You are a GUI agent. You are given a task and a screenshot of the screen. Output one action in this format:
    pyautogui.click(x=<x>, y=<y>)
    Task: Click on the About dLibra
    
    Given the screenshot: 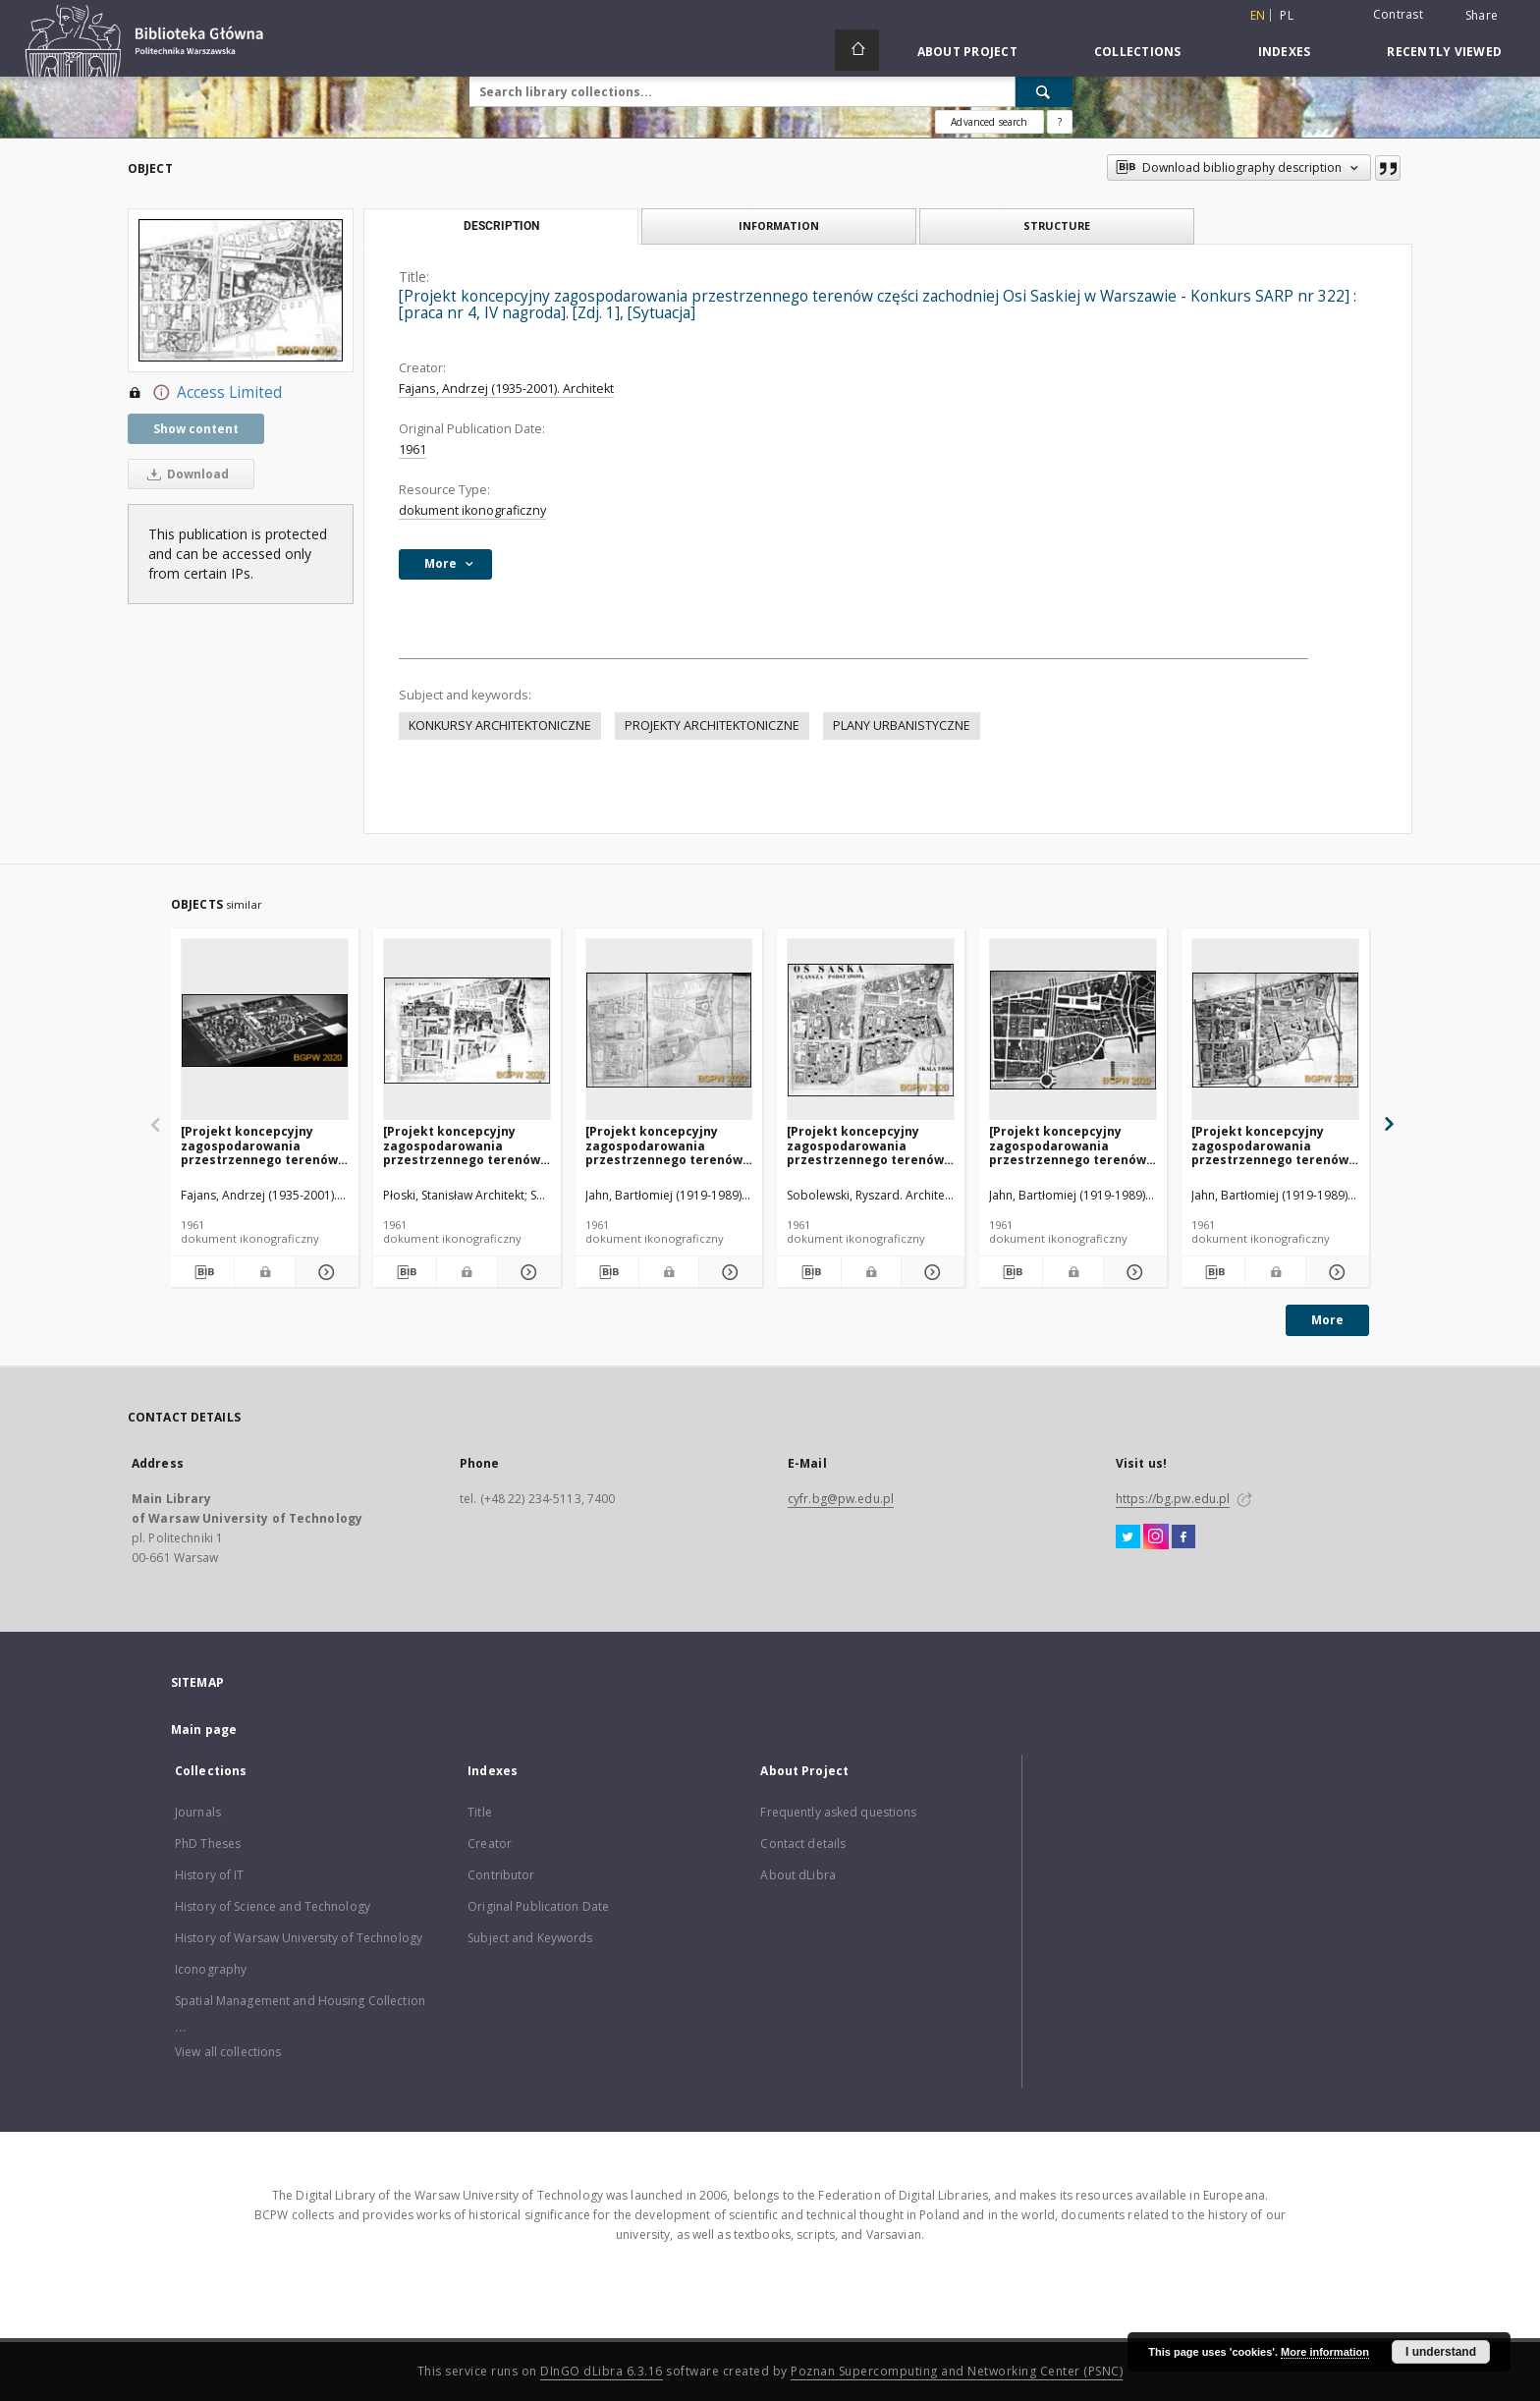 What is the action you would take?
    pyautogui.click(x=797, y=1875)
    